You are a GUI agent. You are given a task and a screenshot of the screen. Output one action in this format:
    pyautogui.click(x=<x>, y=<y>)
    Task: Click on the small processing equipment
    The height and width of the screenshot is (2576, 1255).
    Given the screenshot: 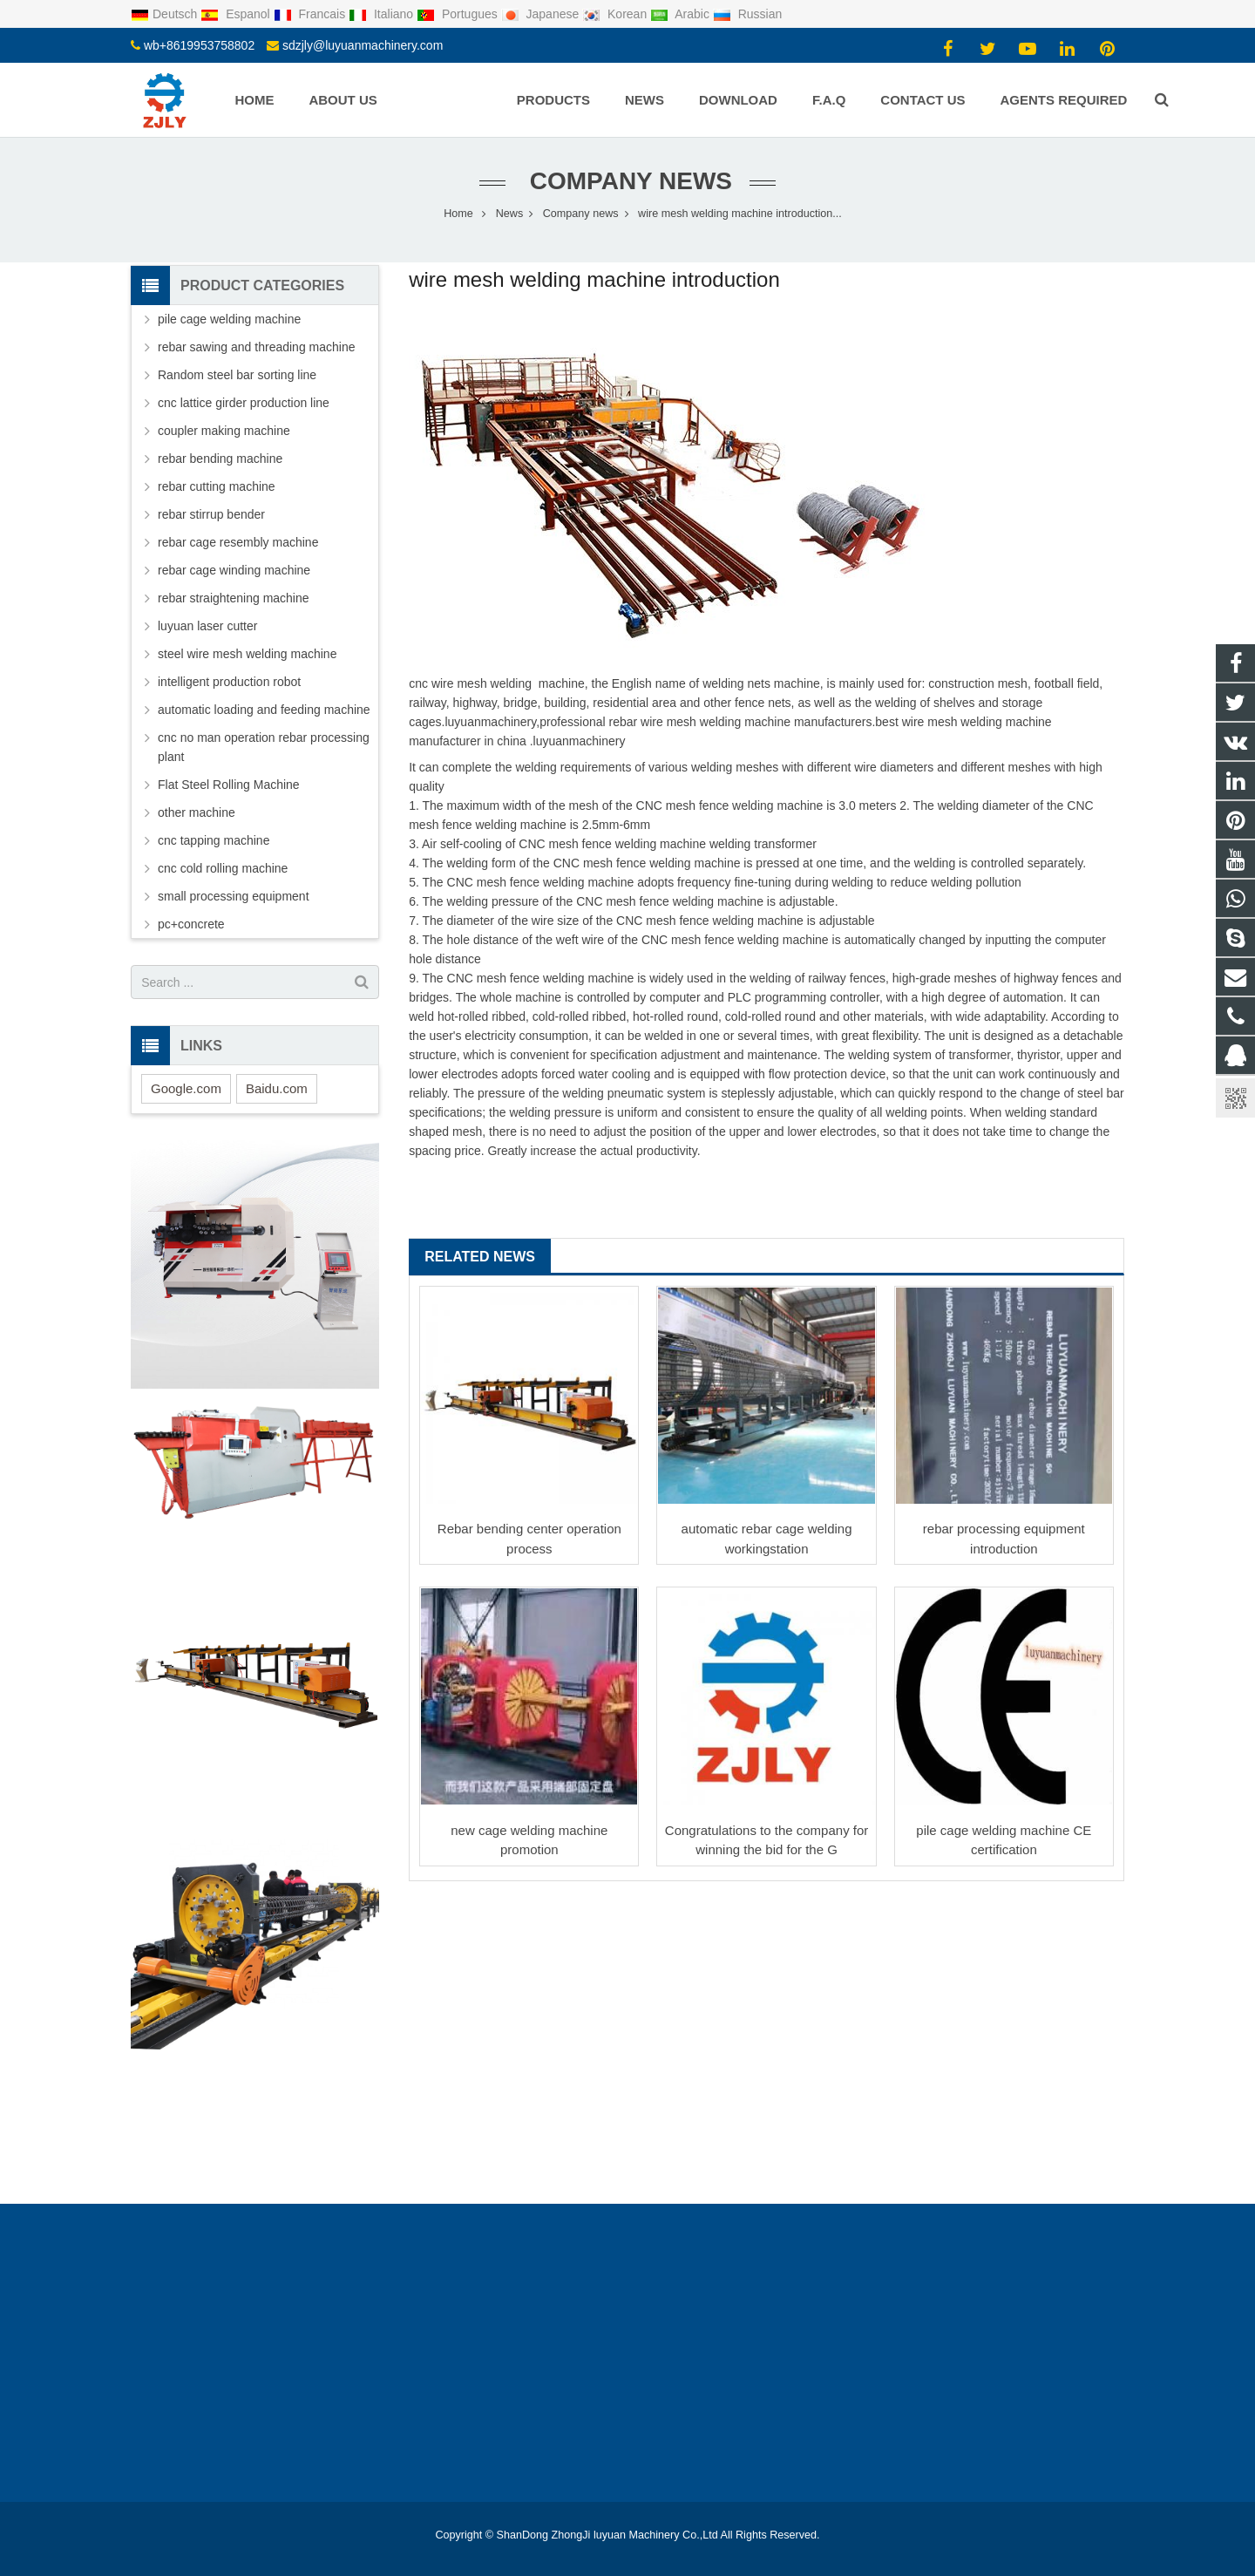 What is the action you would take?
    pyautogui.click(x=233, y=896)
    